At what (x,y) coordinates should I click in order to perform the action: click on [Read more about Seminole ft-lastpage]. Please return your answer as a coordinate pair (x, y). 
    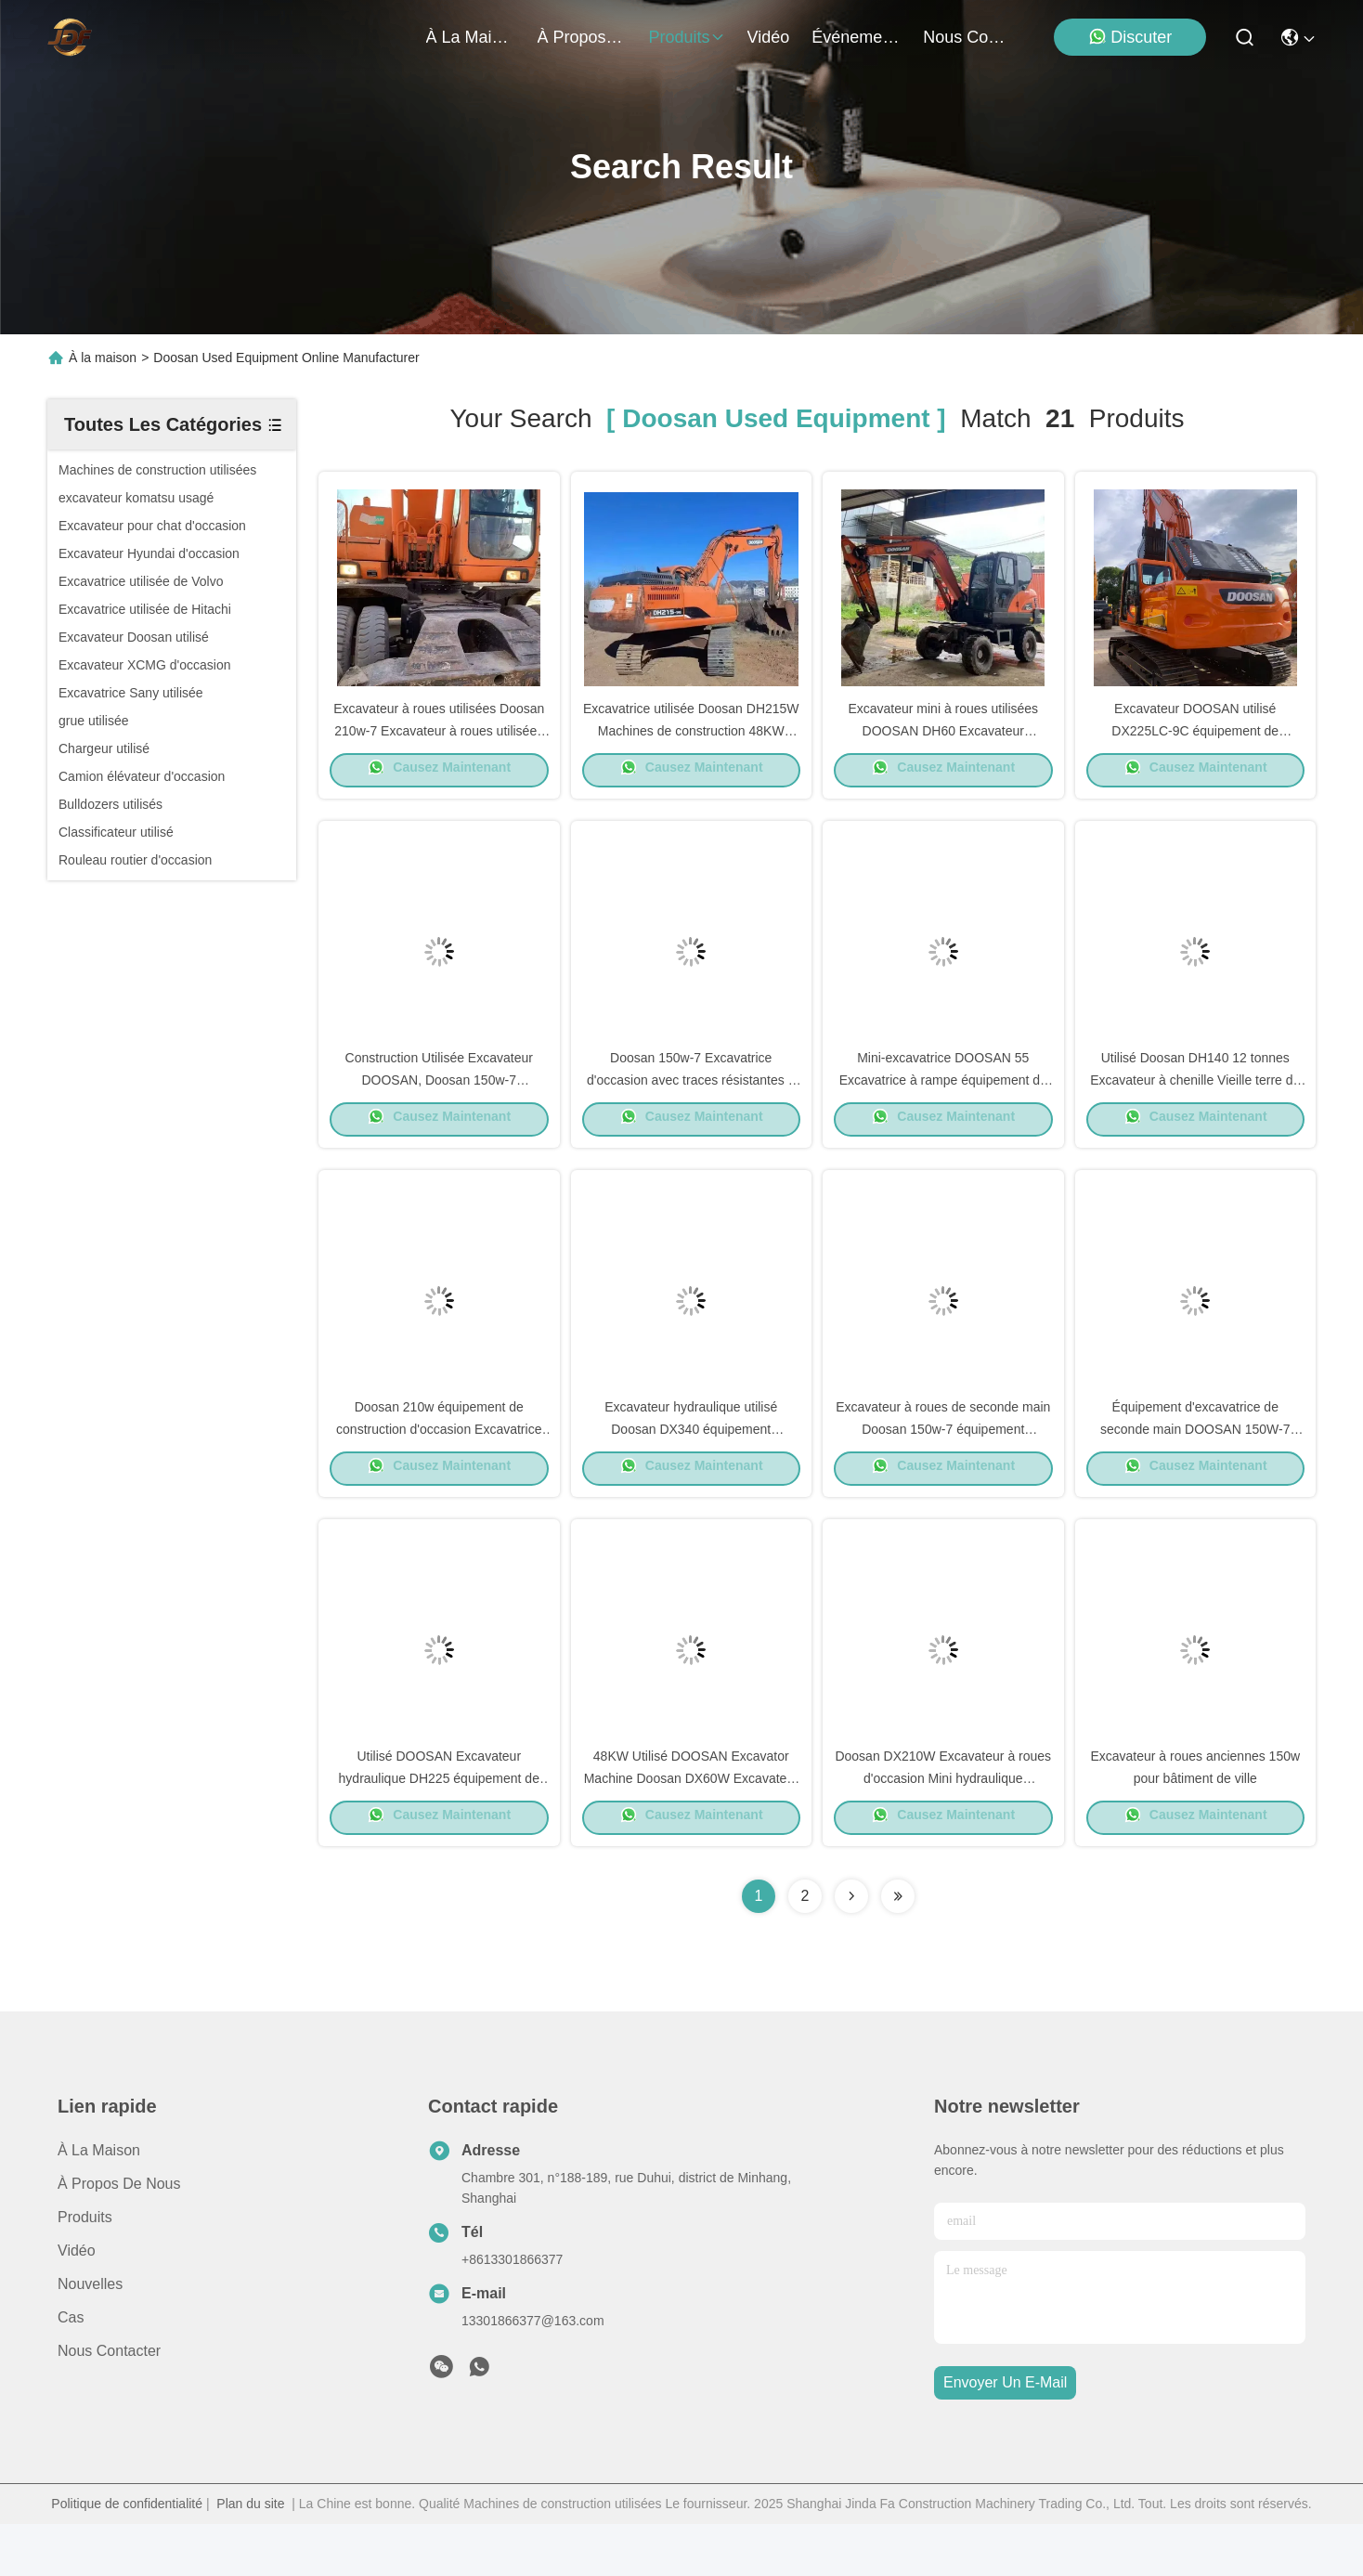
    Looking at the image, I should click on (898, 1948).